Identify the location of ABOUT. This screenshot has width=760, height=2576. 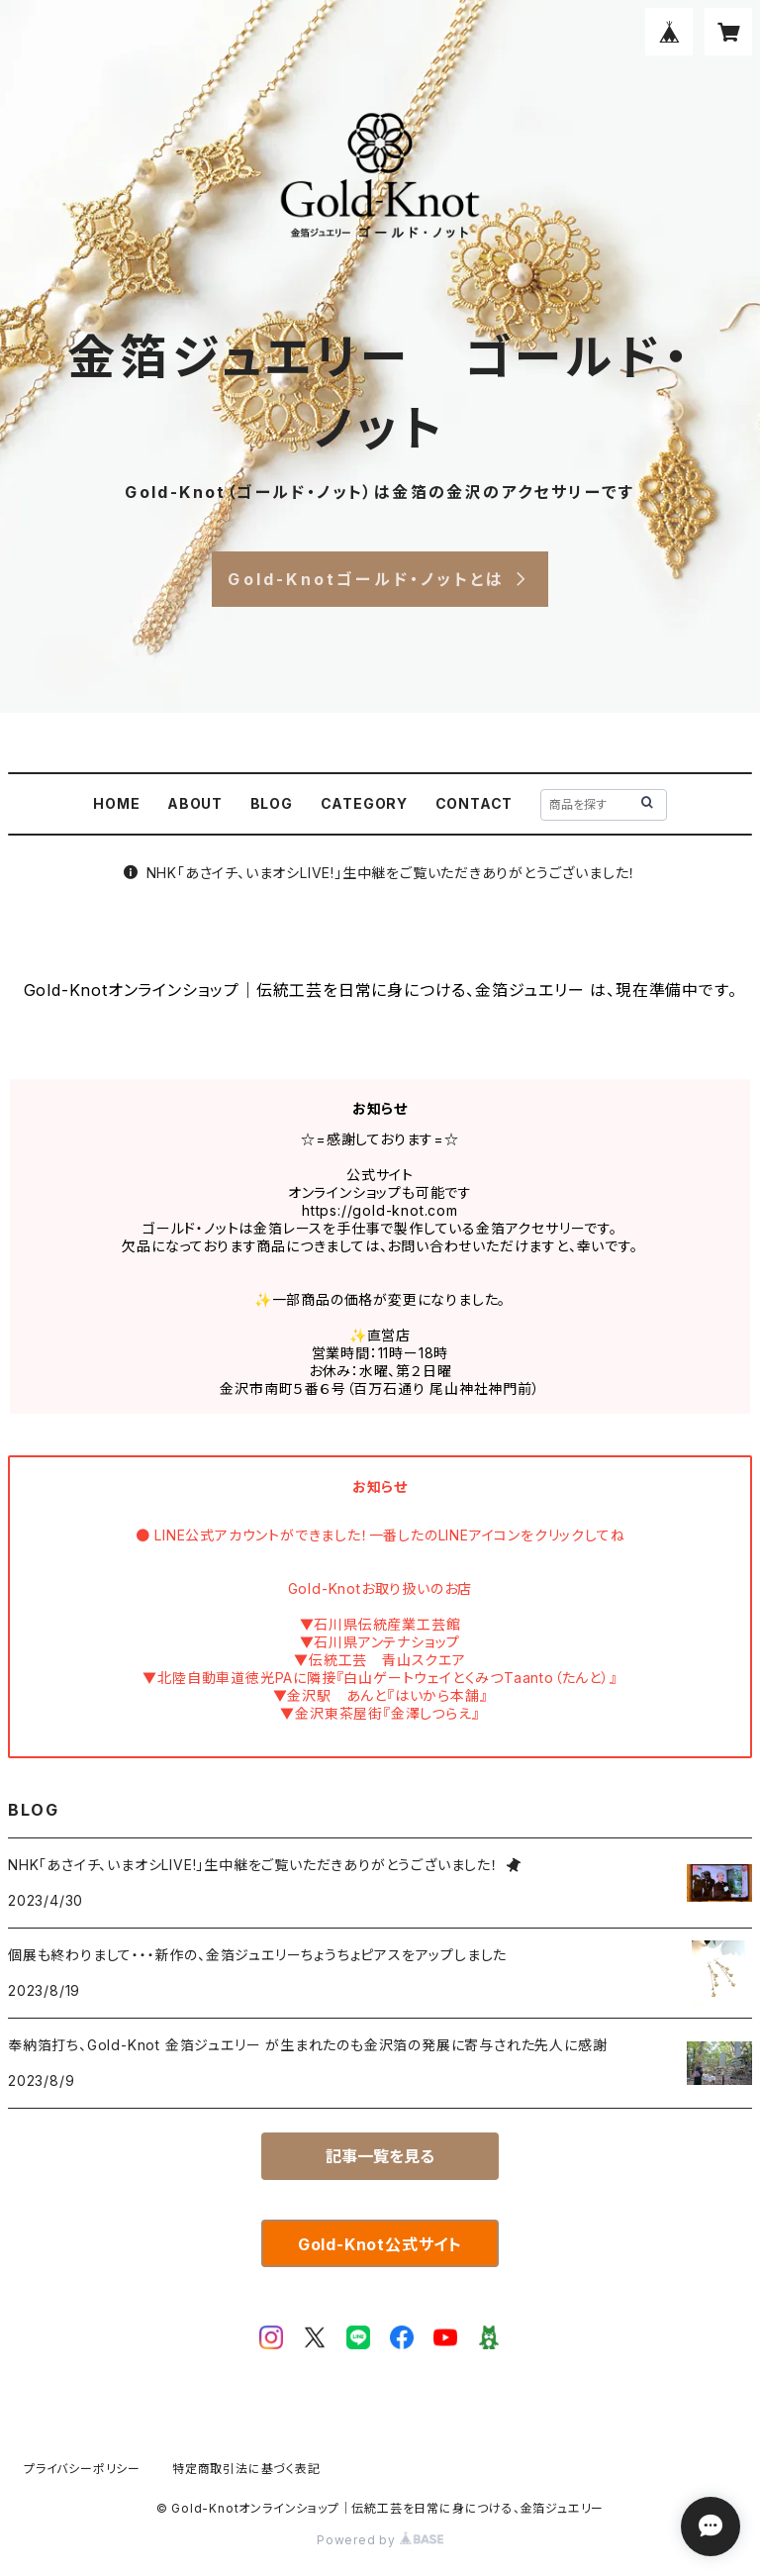
(195, 803).